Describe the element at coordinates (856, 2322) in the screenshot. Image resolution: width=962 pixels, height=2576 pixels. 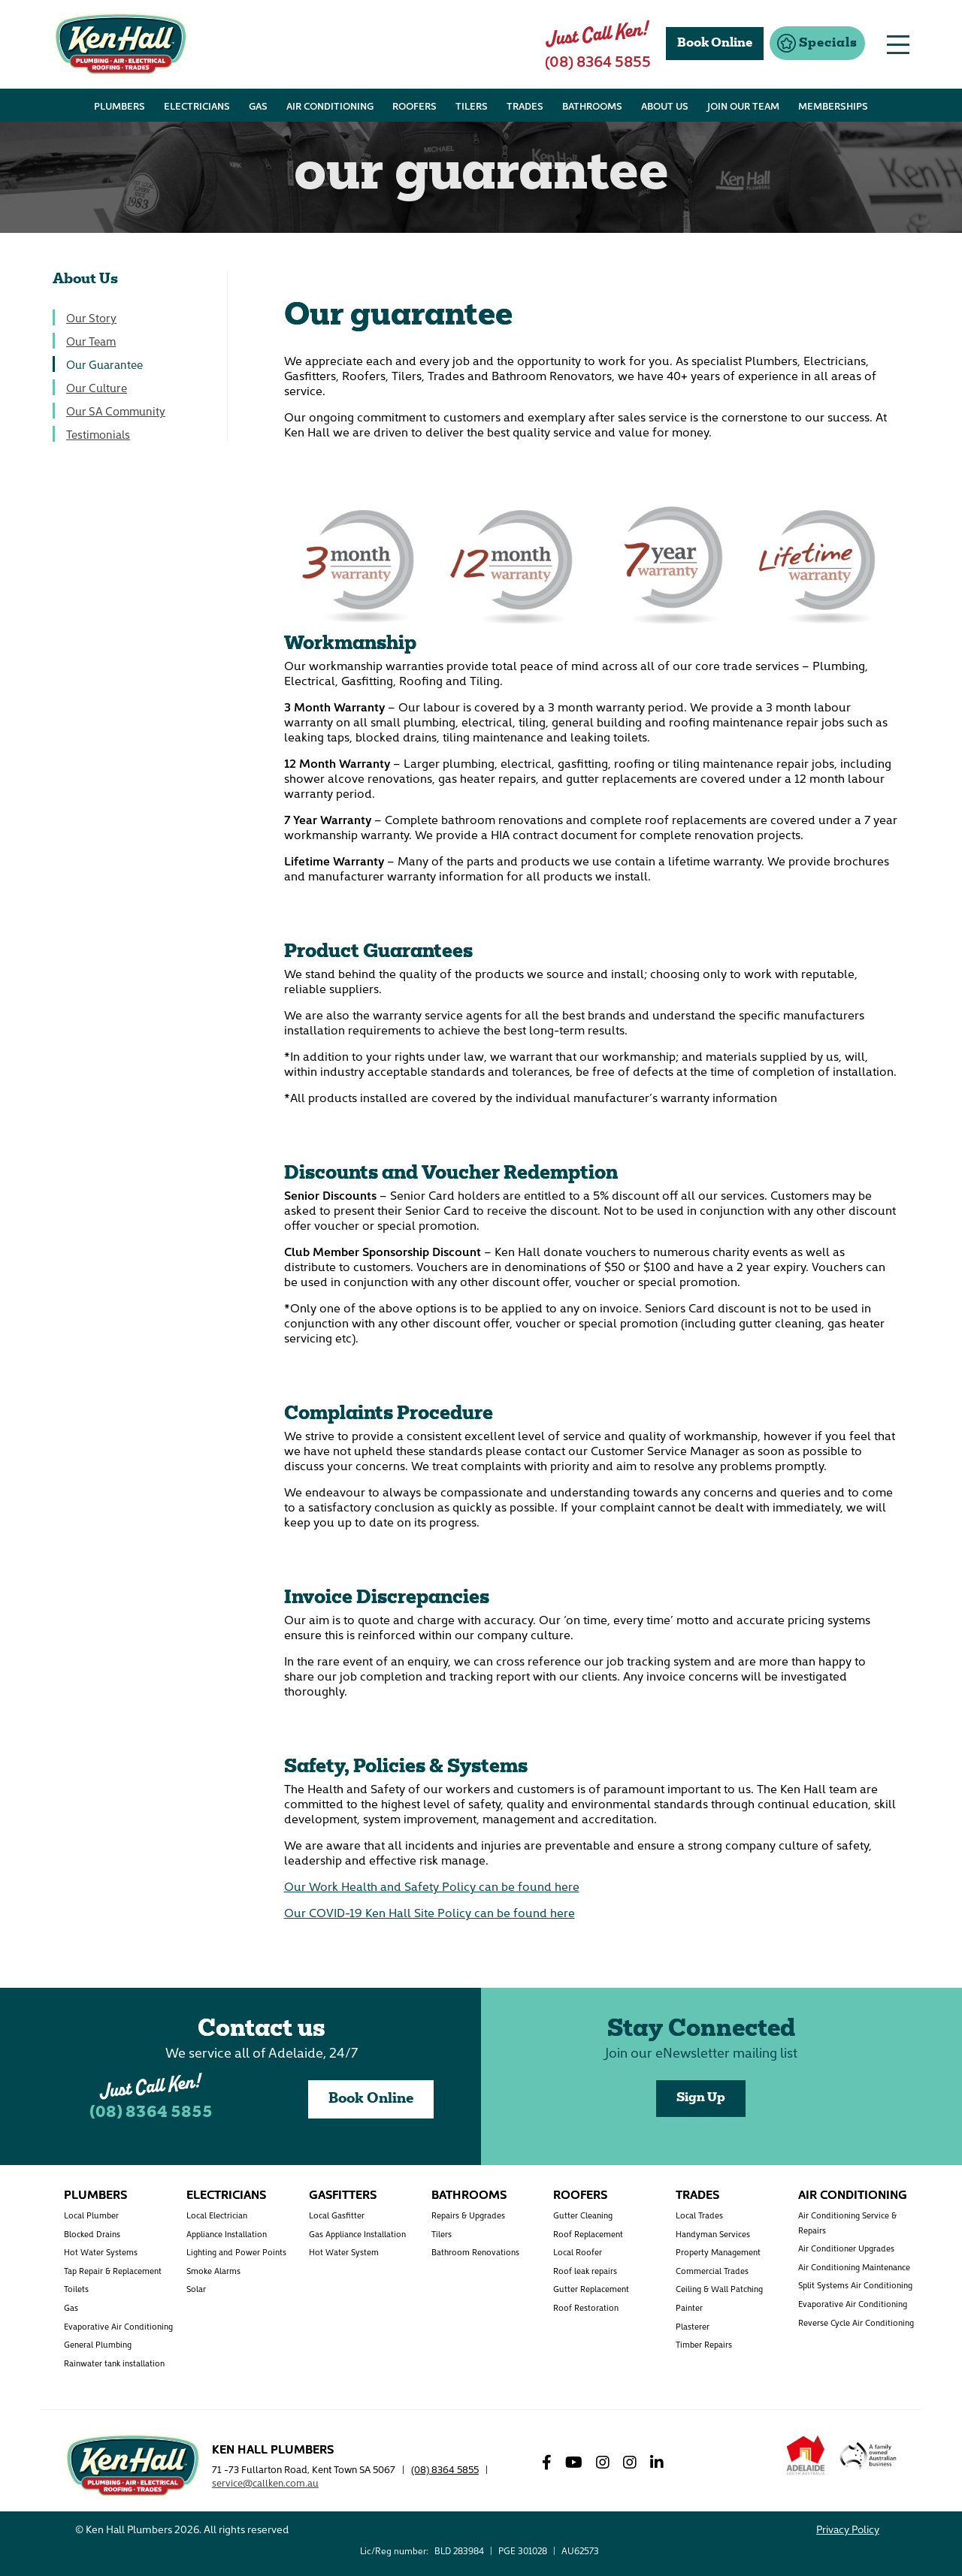
I see `Reverse Cycle Air Conditioning` at that location.